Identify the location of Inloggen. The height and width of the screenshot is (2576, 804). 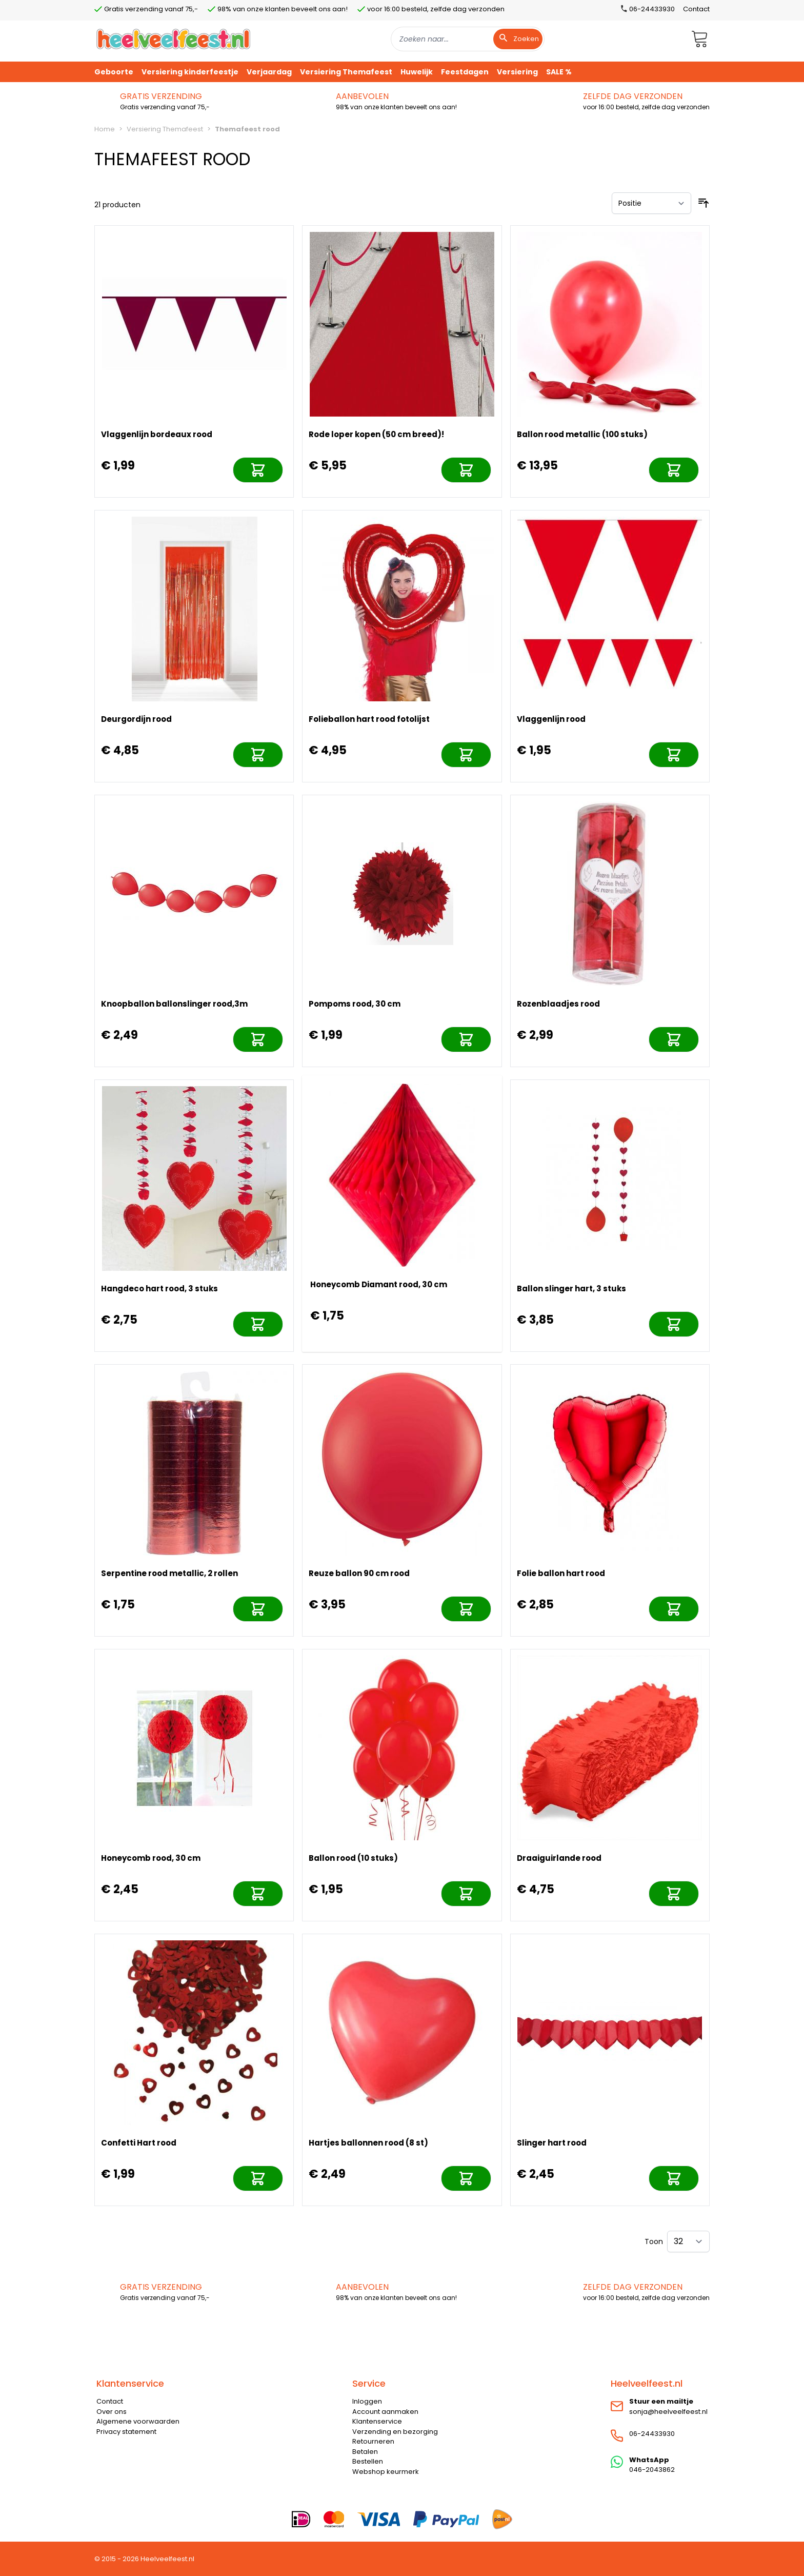
(367, 2401).